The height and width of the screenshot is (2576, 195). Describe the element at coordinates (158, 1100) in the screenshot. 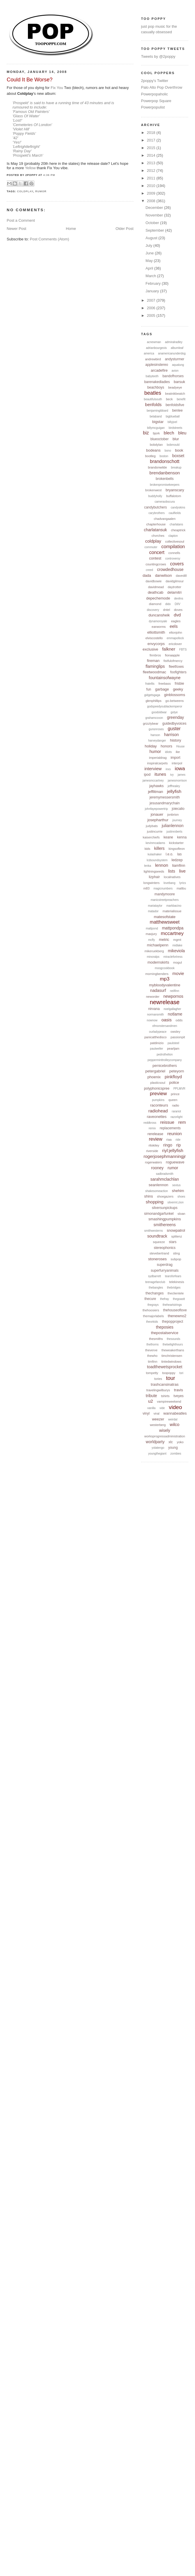

I see `pumpkins` at that location.